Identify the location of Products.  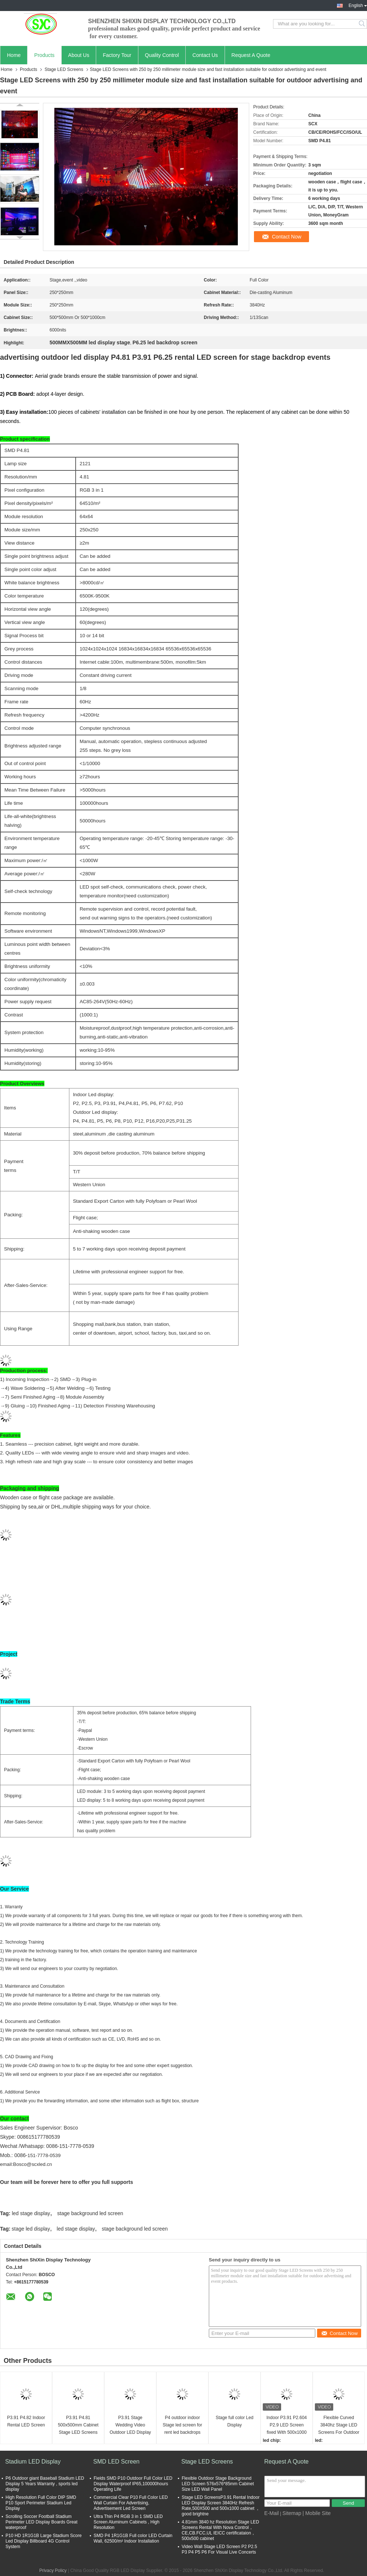
(44, 55).